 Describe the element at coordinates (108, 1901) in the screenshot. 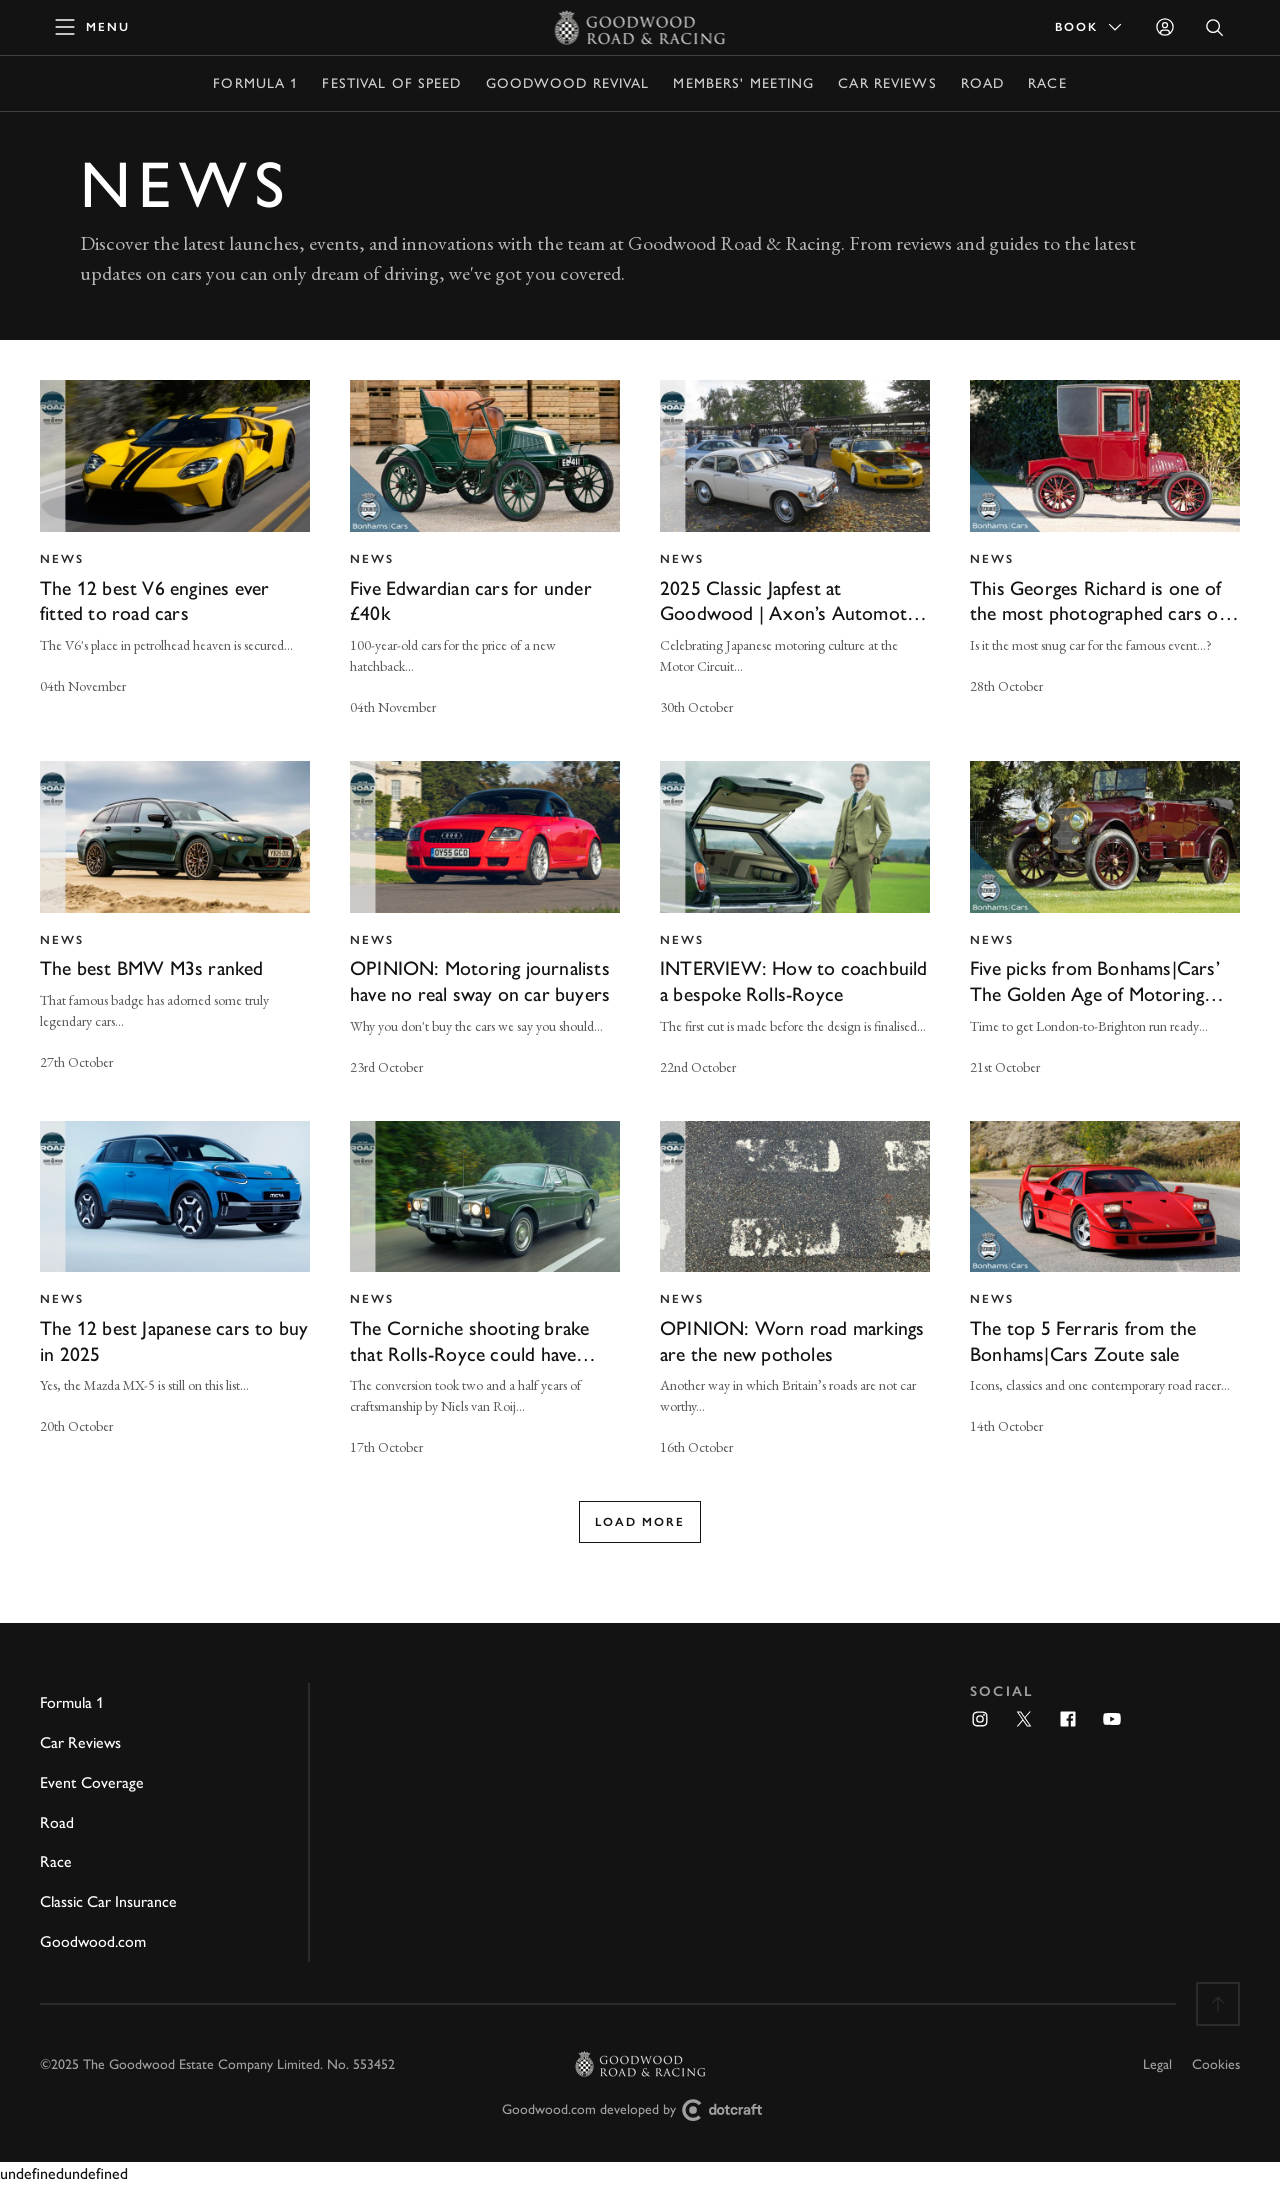

I see `Classic Car Insurance` at that location.